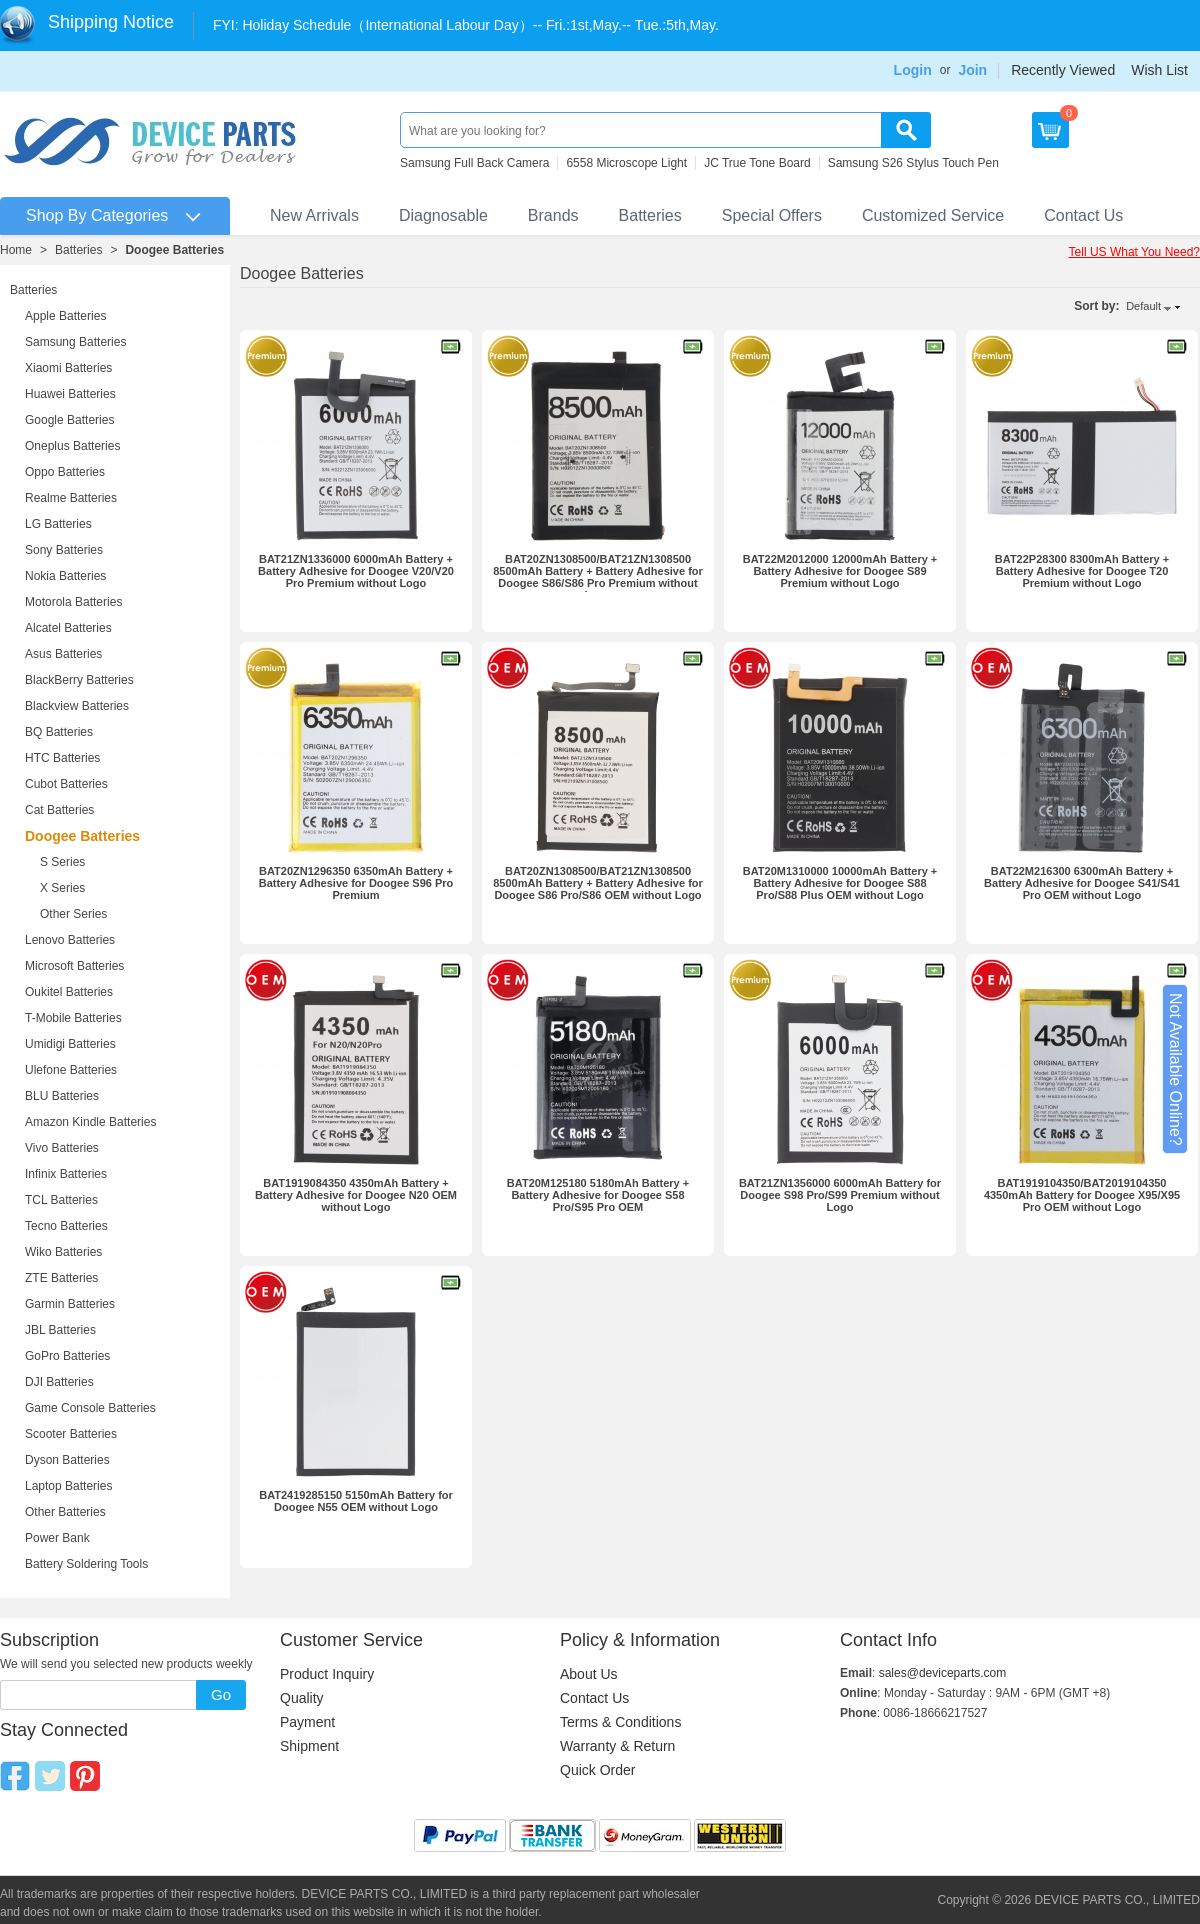 Image resolution: width=1200 pixels, height=1924 pixels. I want to click on Wish List, so click(1159, 70).